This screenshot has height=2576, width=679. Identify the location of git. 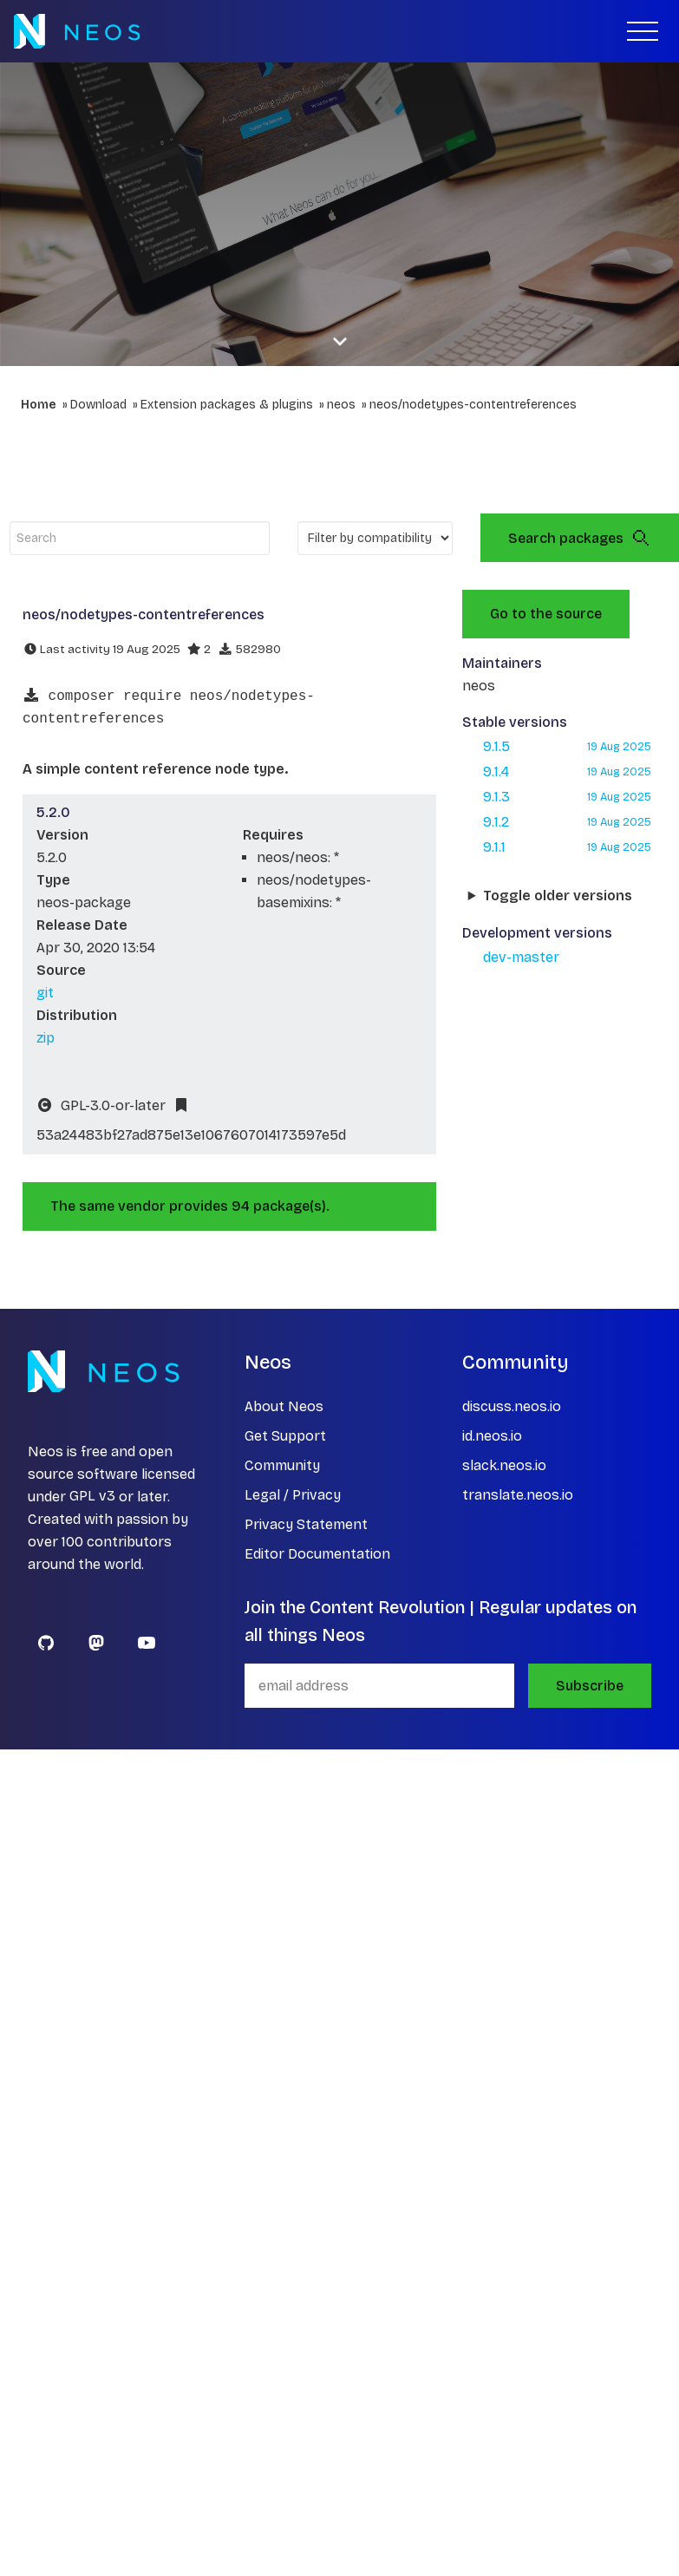
(45, 992).